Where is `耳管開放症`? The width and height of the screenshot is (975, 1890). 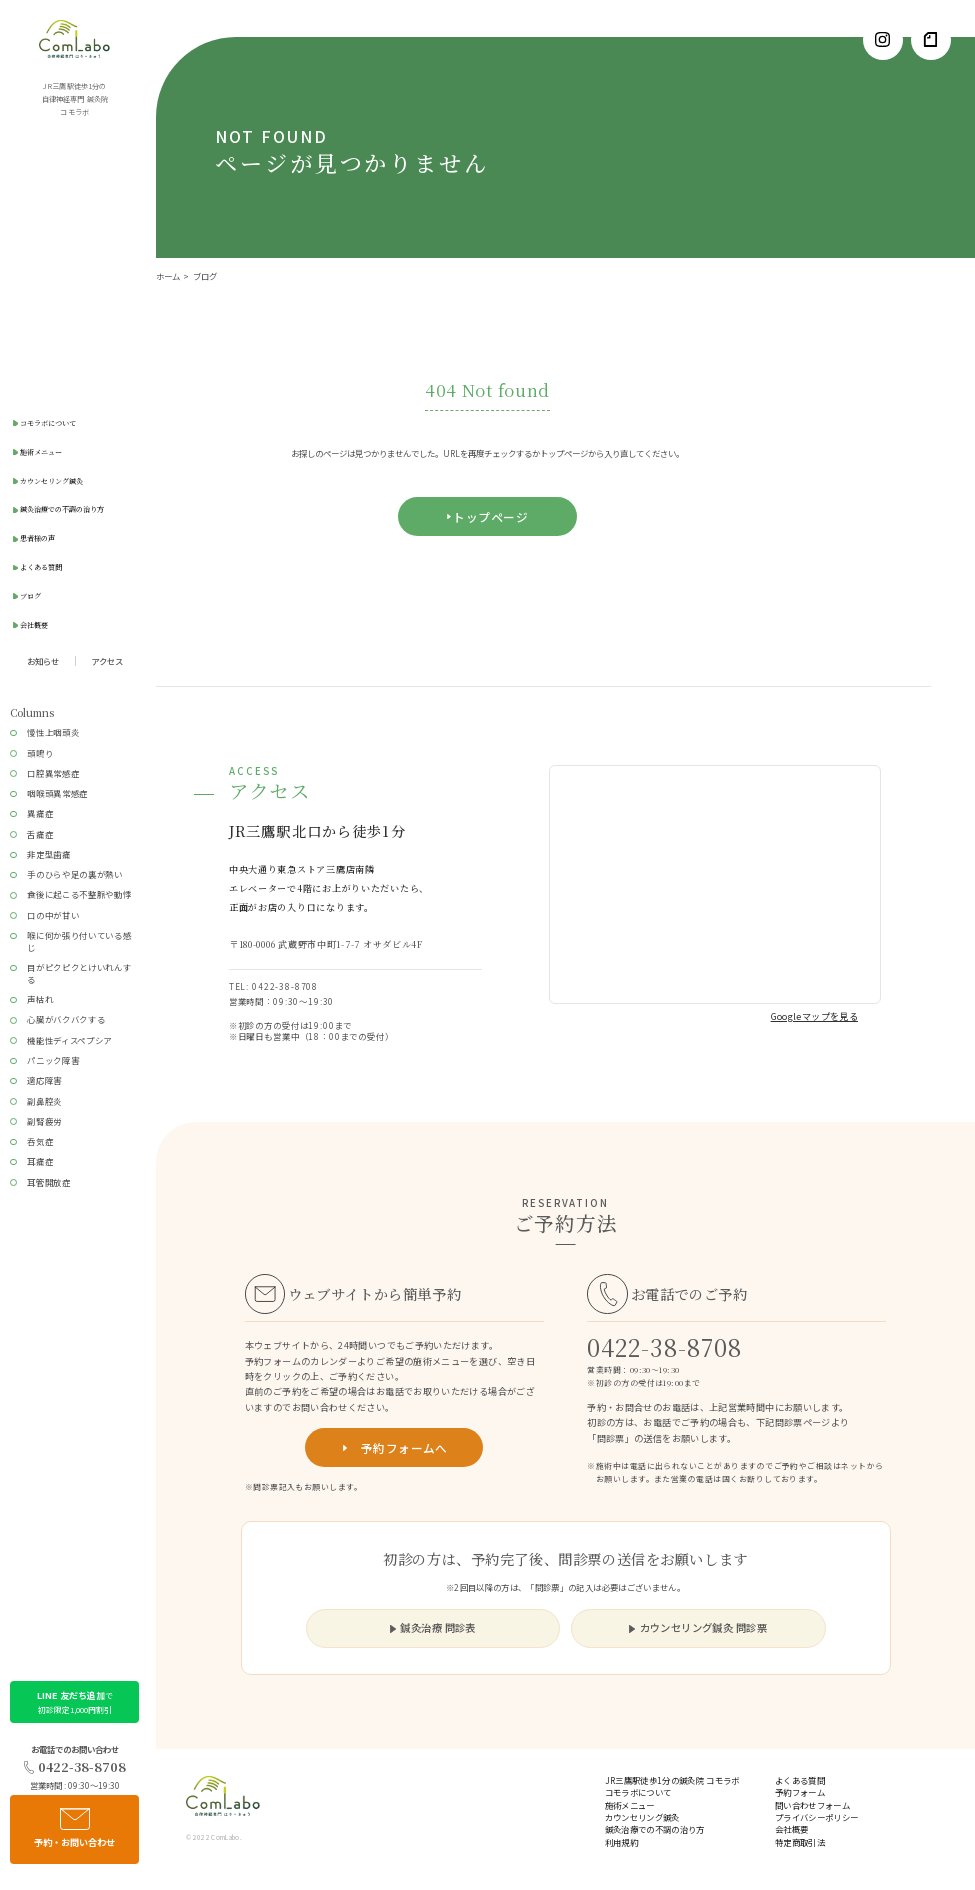
耳管開放症 is located at coordinates (48, 1182).